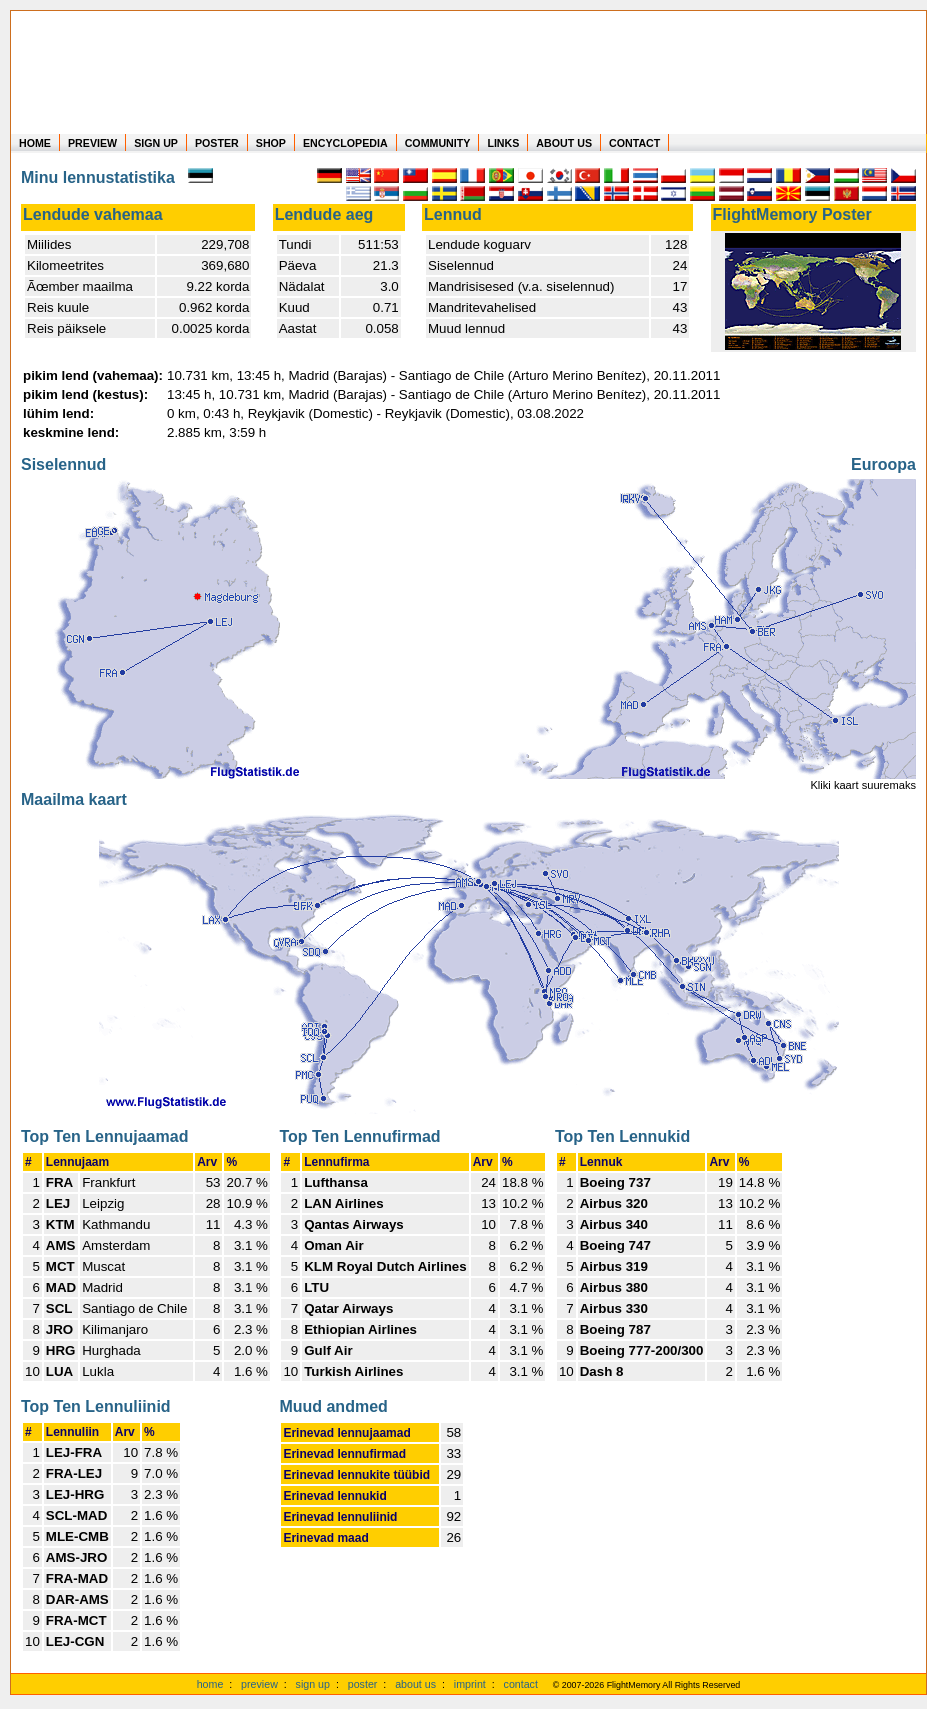 The width and height of the screenshot is (927, 1709). What do you see at coordinates (503, 143) in the screenshot?
I see `LINKS` at bounding box center [503, 143].